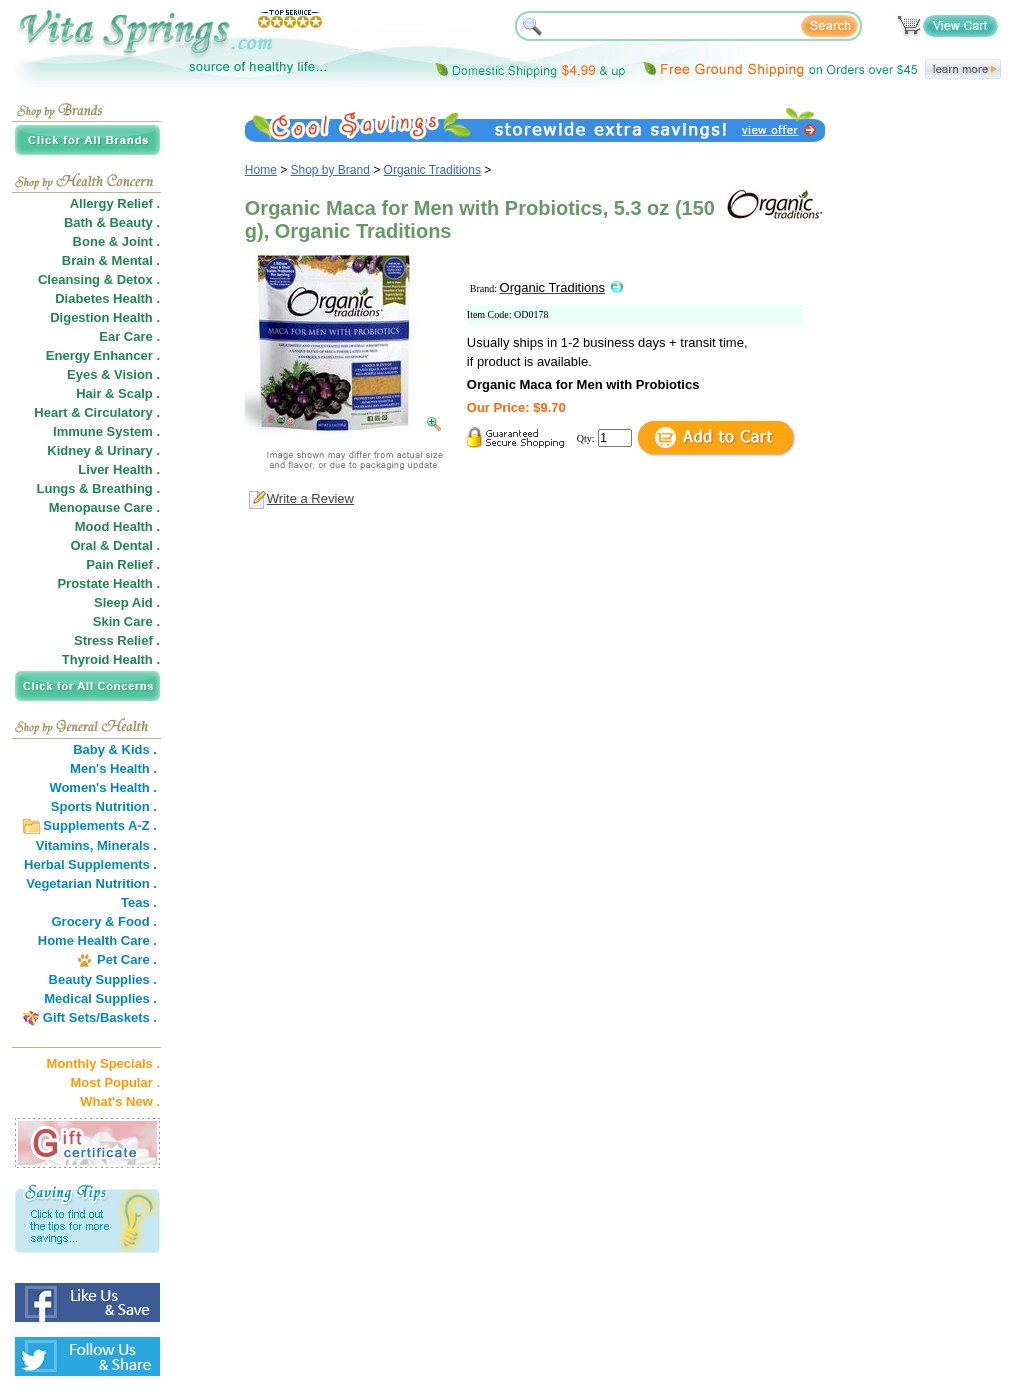  I want to click on Beauty Supplies ., so click(103, 979).